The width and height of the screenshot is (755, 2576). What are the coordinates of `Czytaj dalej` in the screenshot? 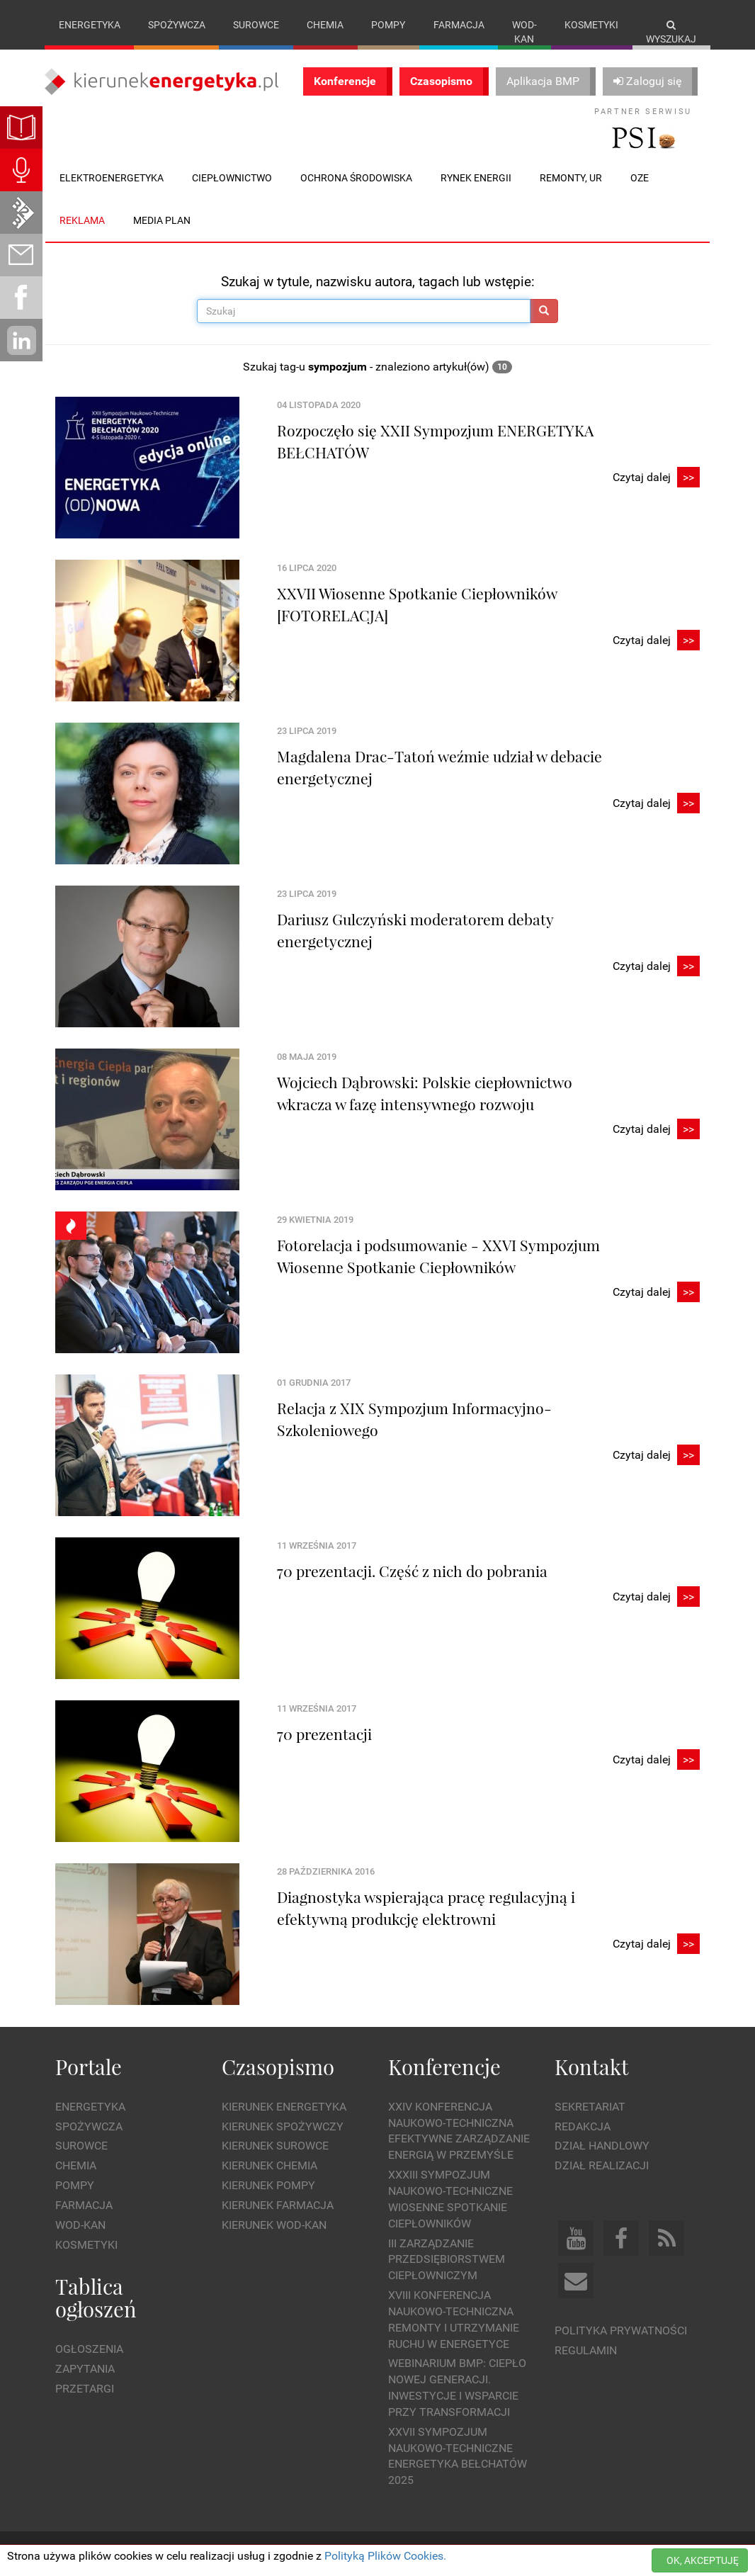 It's located at (656, 478).